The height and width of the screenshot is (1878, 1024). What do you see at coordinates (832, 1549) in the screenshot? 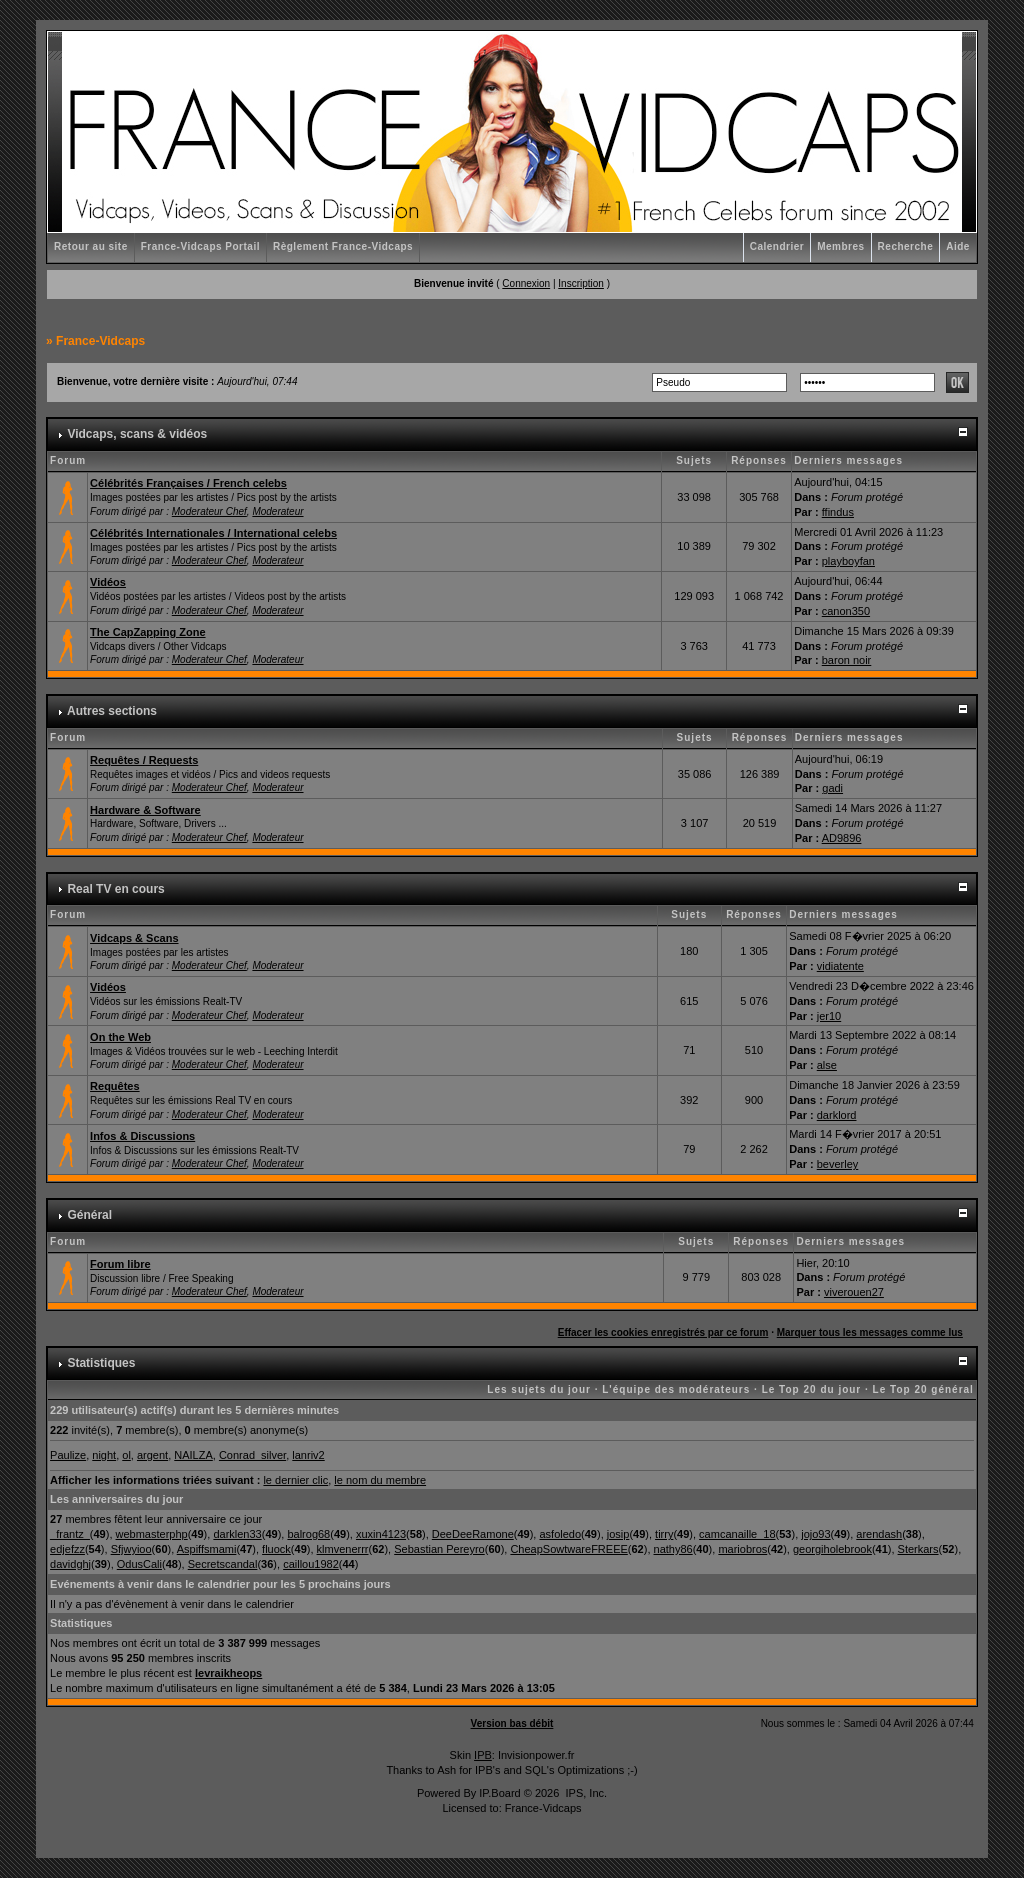
I see `georgiholebrook` at bounding box center [832, 1549].